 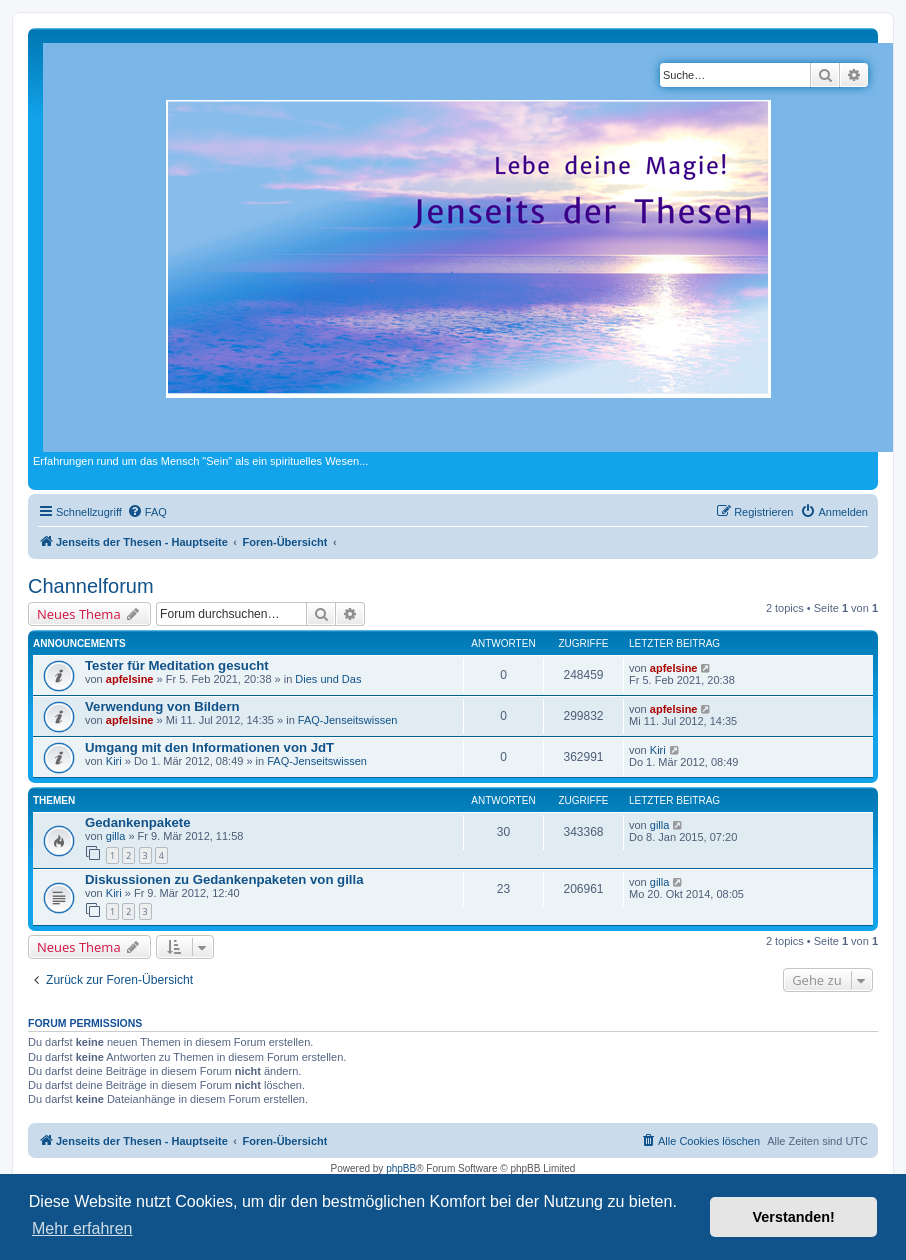 What do you see at coordinates (130, 679) in the screenshot?
I see `apfelsine` at bounding box center [130, 679].